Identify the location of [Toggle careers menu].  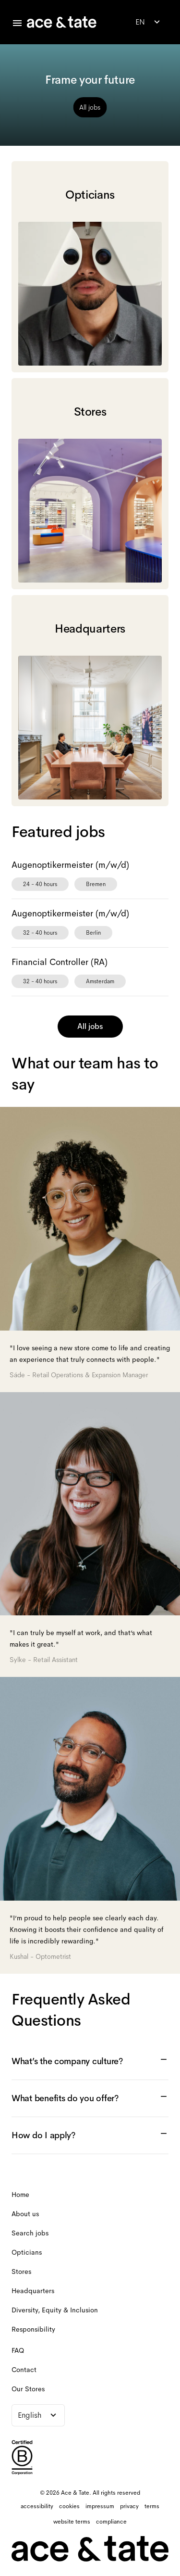
(17, 23).